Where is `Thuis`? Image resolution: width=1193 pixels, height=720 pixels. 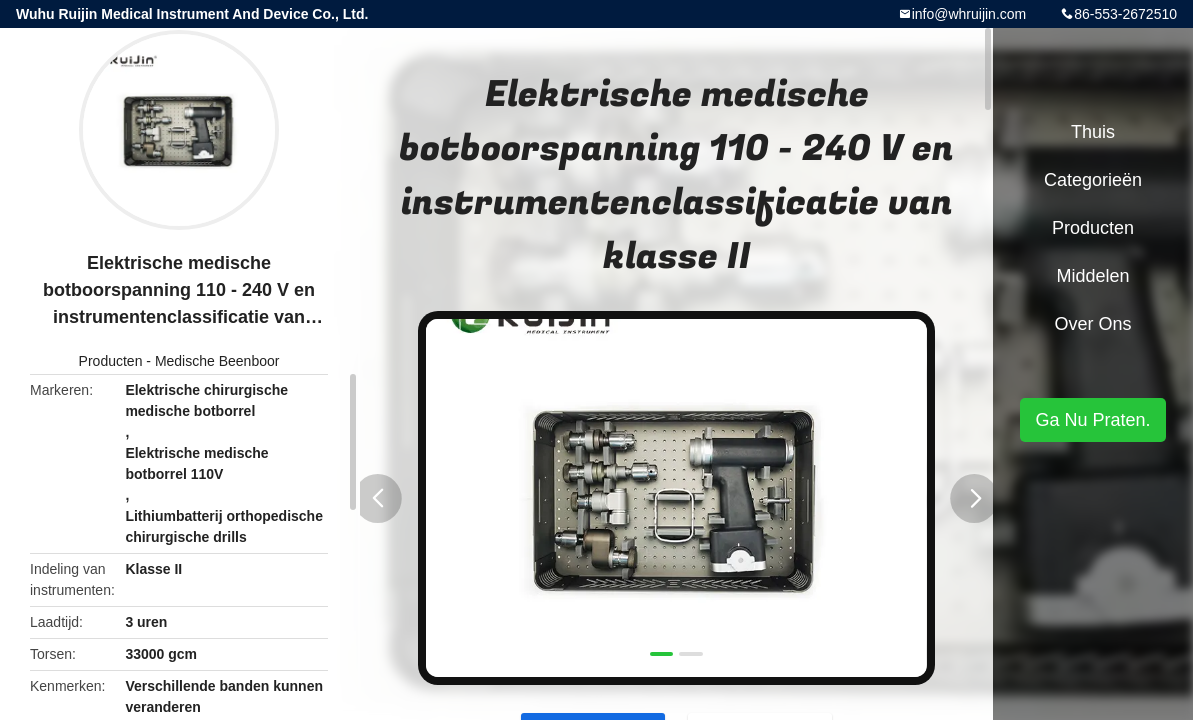
Thuis is located at coordinates (1093, 132).